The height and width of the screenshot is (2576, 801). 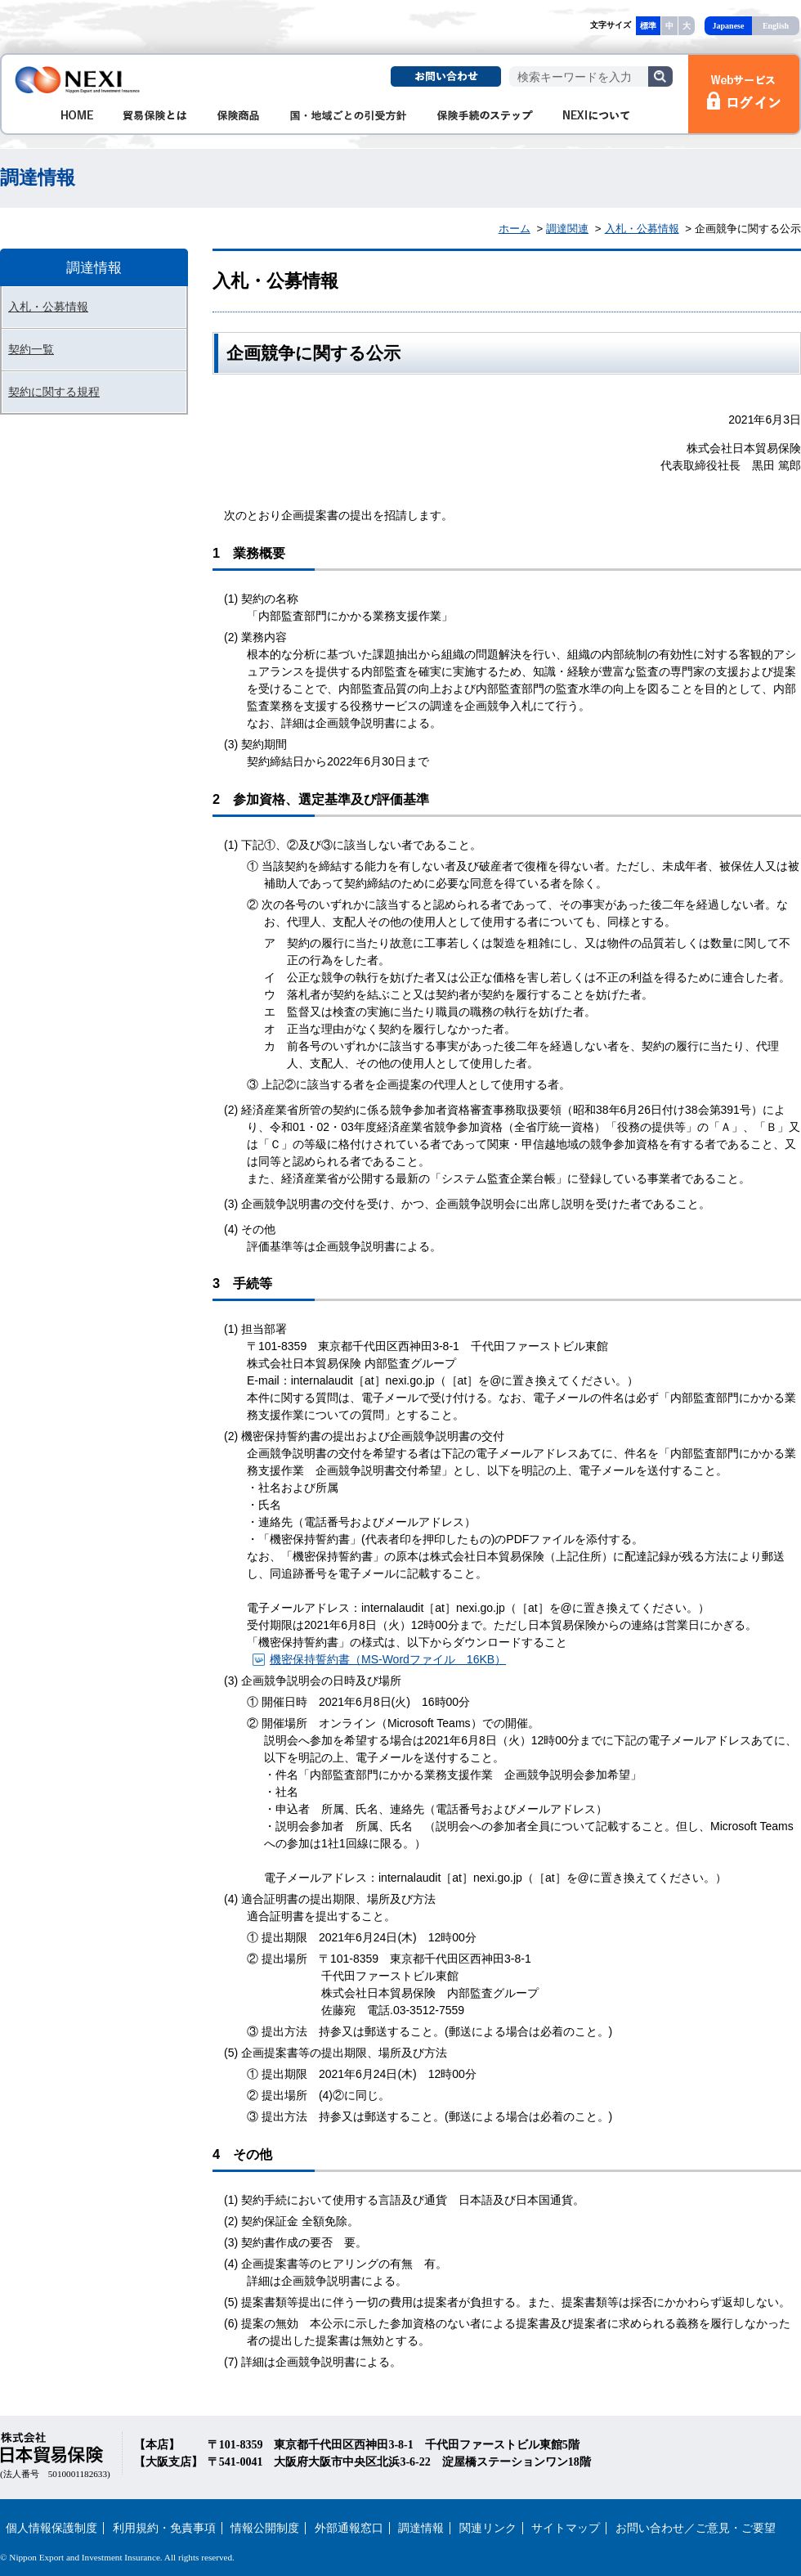 What do you see at coordinates (567, 228) in the screenshot?
I see `調達関連` at bounding box center [567, 228].